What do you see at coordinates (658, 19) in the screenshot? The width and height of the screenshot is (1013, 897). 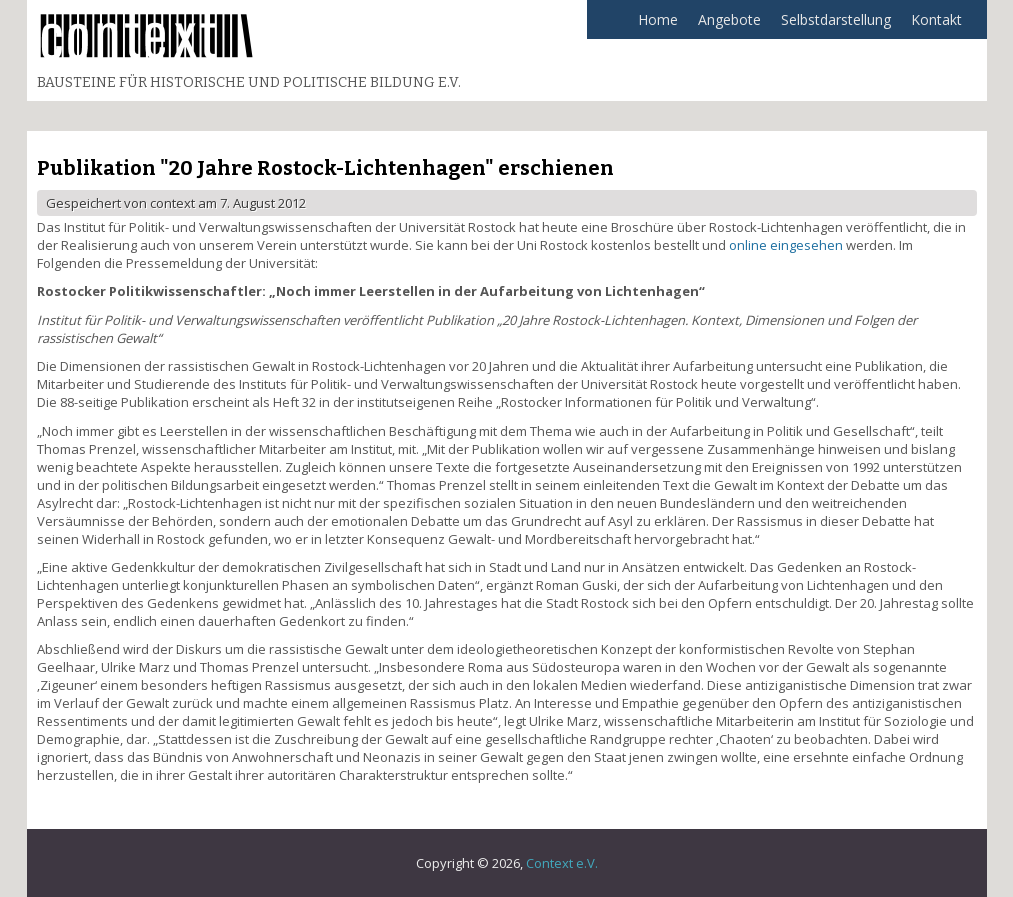 I see `Home` at bounding box center [658, 19].